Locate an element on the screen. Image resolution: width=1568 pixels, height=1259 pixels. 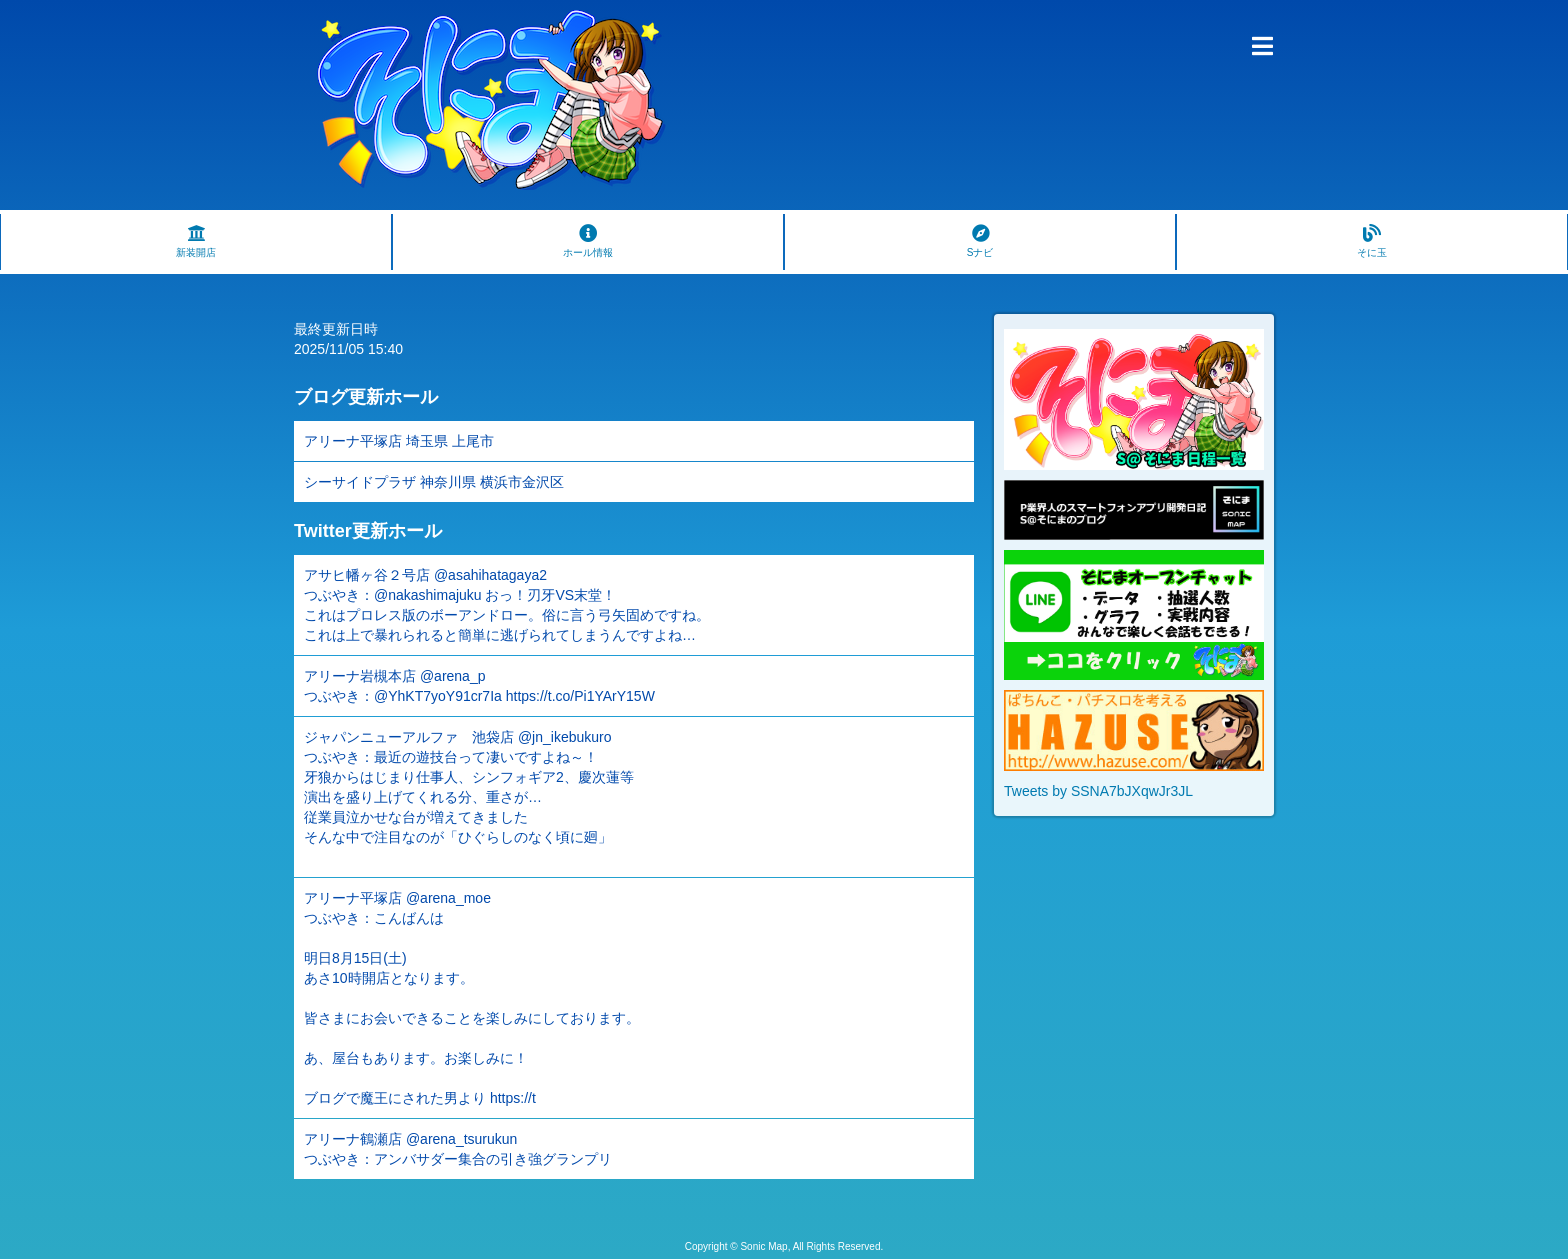
Sナビ is located at coordinates (980, 241).